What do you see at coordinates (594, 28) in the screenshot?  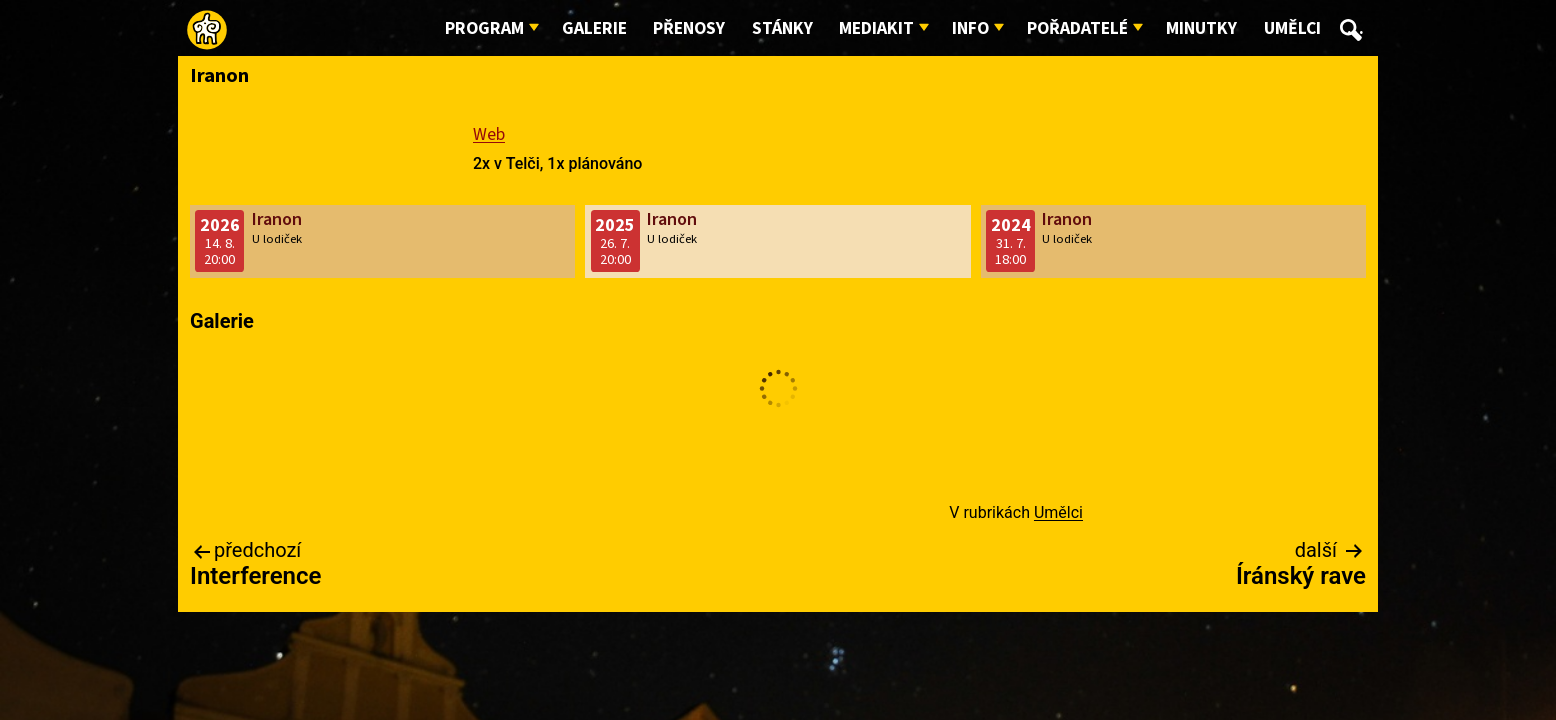 I see `Galerie` at bounding box center [594, 28].